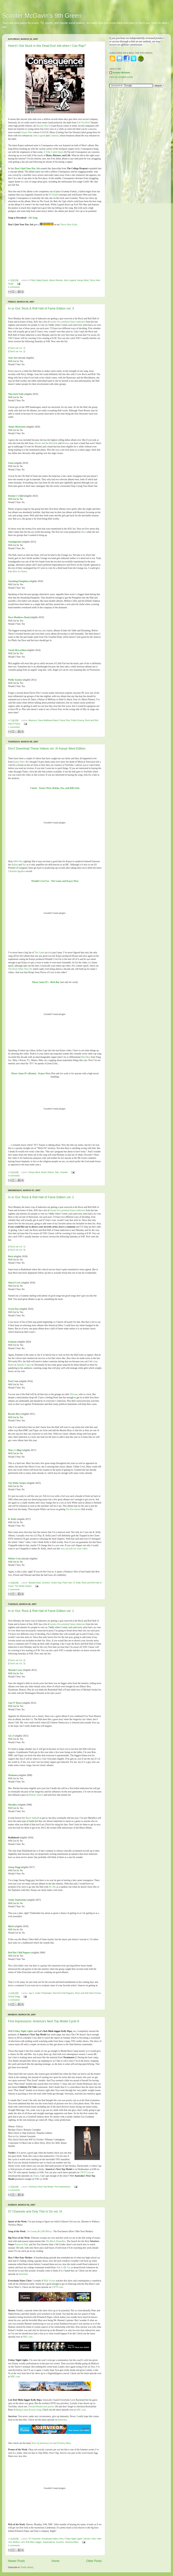 This screenshot has width=173, height=2576. What do you see at coordinates (77, 720) in the screenshot?
I see `Public Enemy` at bounding box center [77, 720].